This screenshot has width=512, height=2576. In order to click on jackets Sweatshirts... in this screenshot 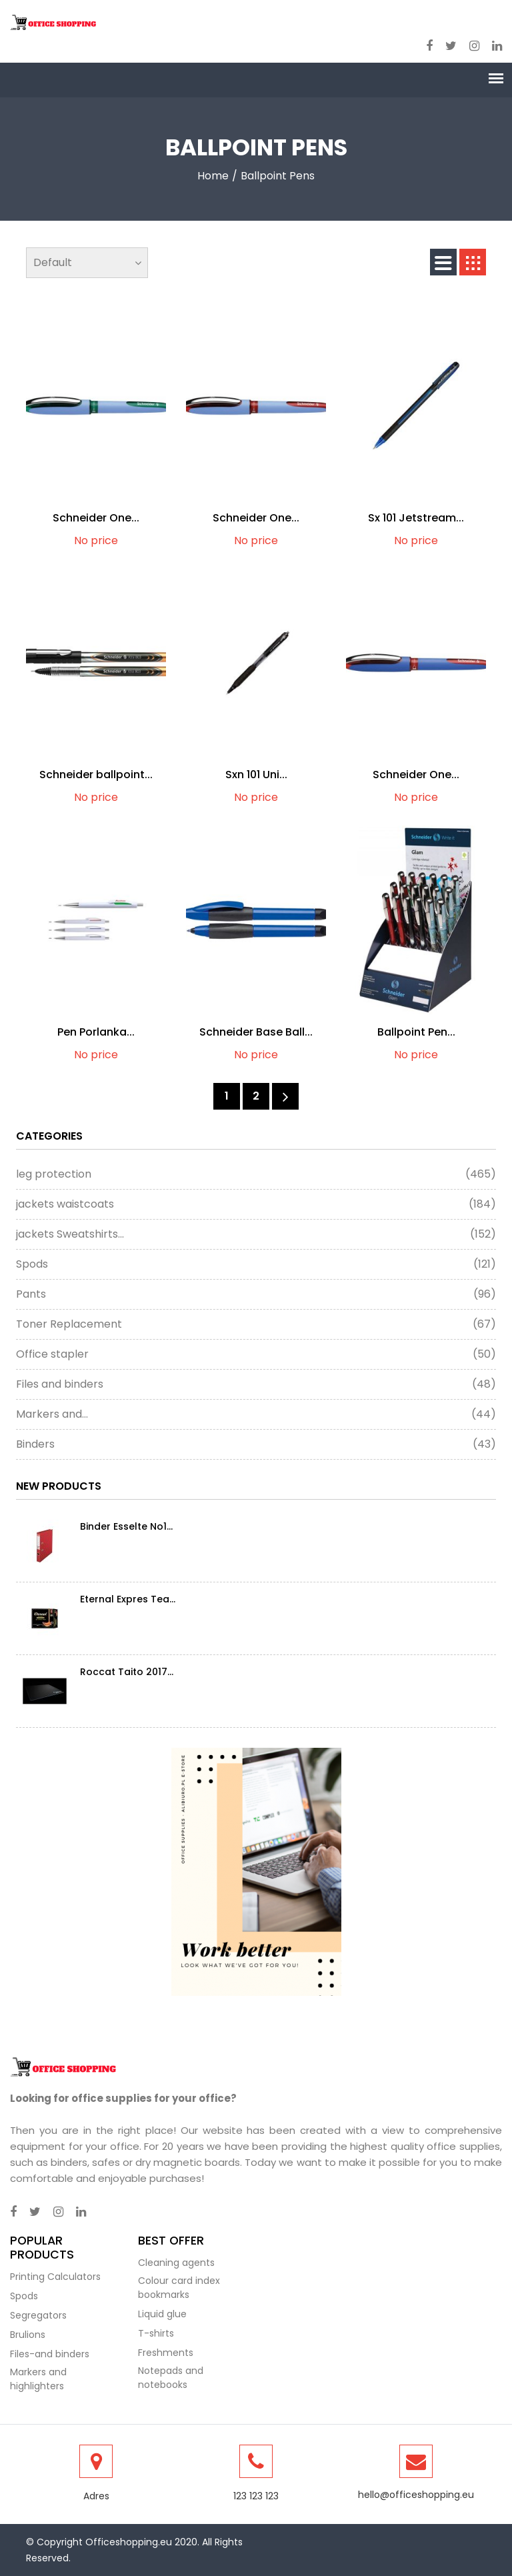, I will do `click(256, 1234)`.